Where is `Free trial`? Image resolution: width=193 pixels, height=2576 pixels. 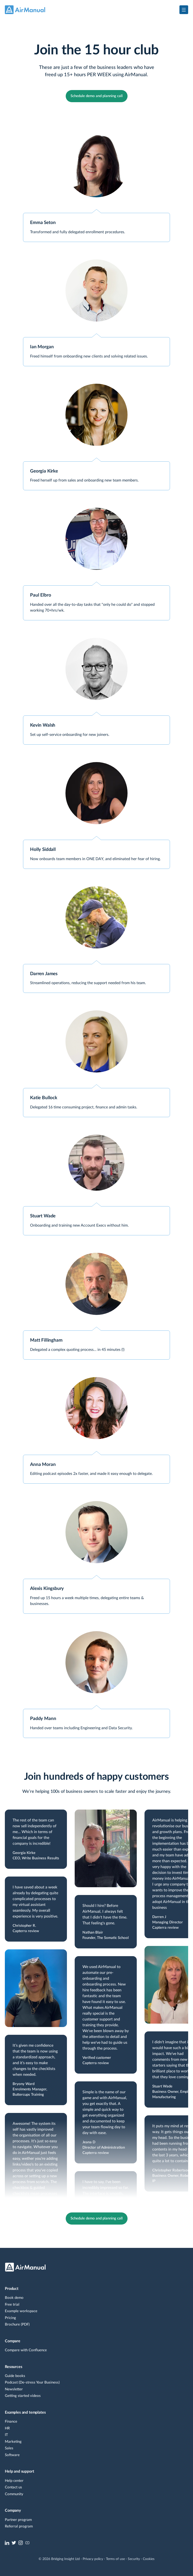 Free trial is located at coordinates (12, 2304).